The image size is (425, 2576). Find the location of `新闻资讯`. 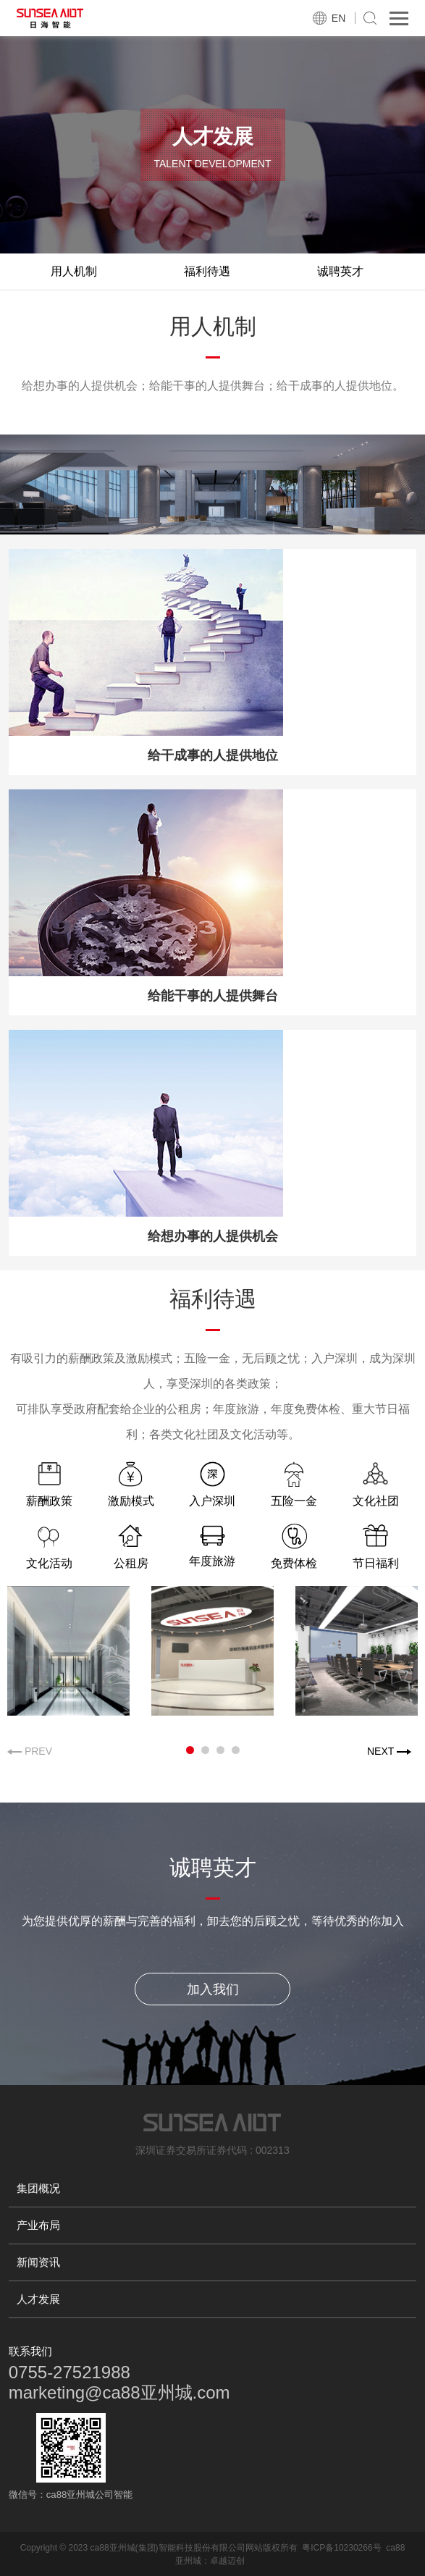

新闻资讯 is located at coordinates (38, 2262).